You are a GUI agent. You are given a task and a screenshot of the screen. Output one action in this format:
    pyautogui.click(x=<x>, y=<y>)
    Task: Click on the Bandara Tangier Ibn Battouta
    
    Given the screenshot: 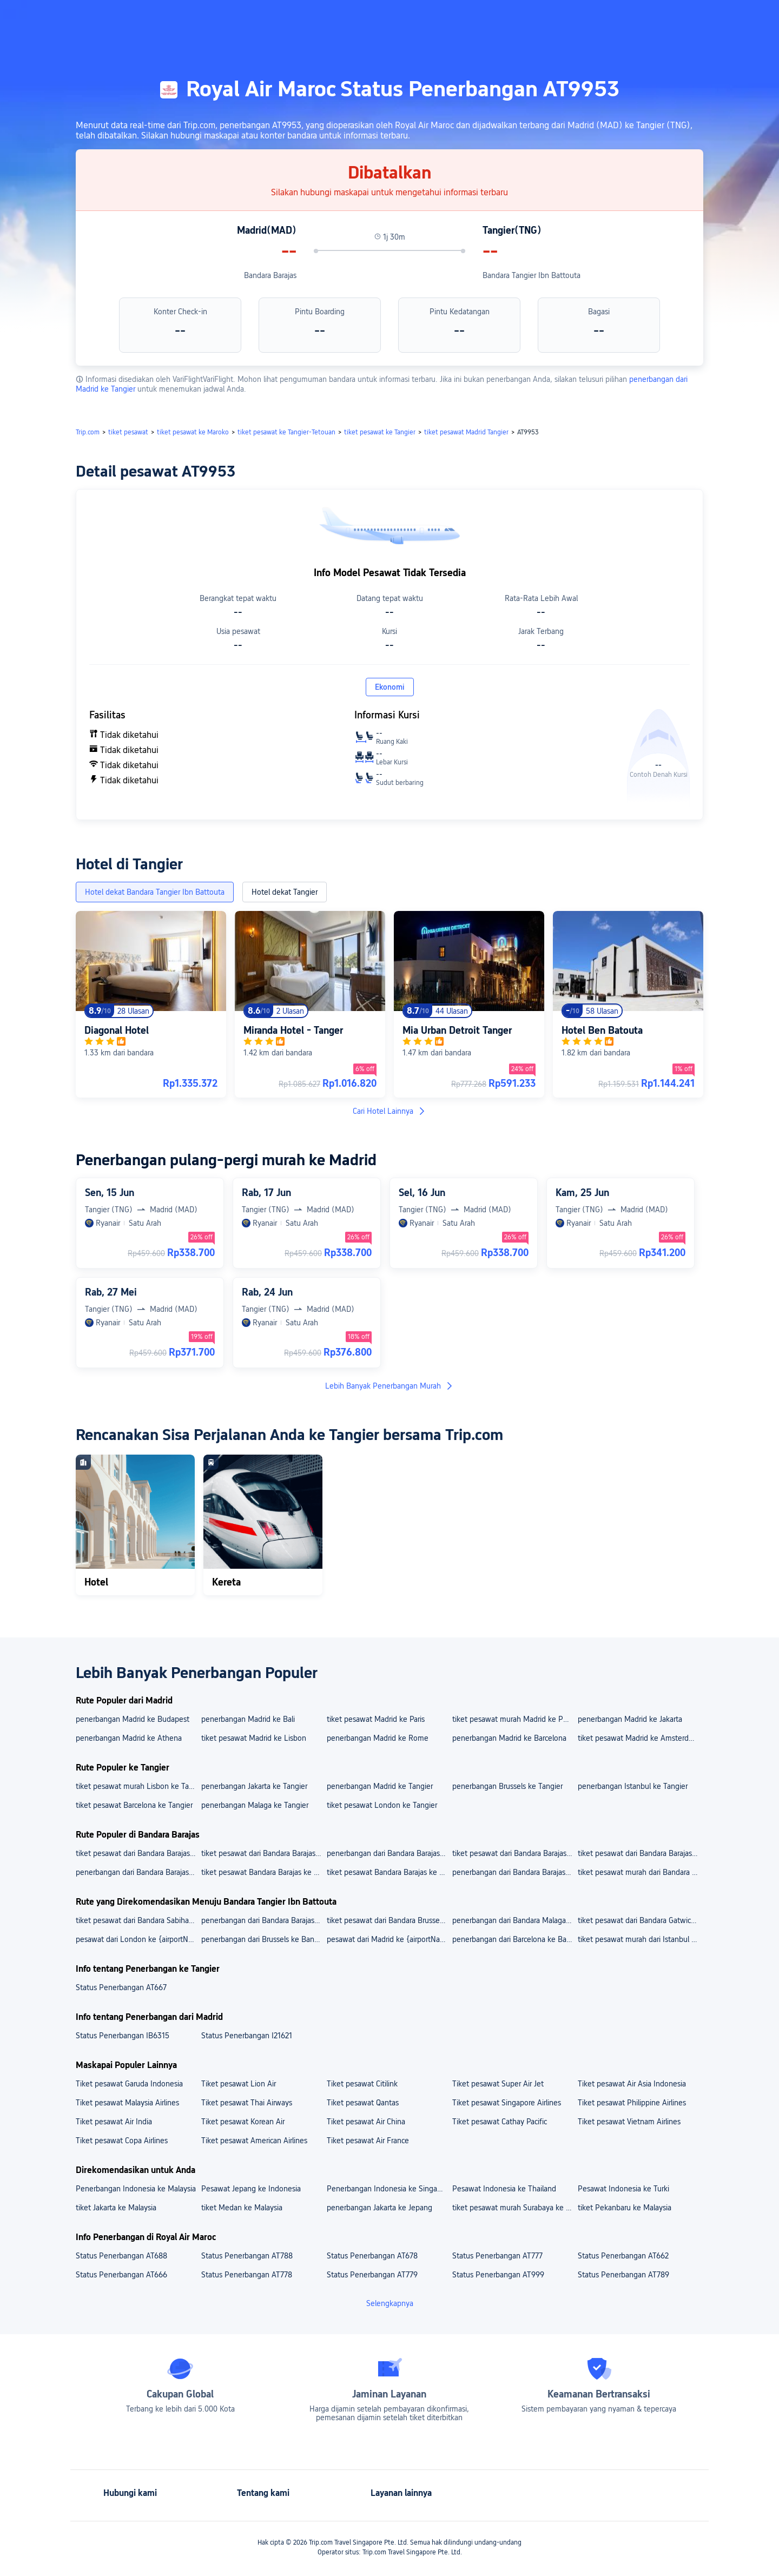 What is the action you would take?
    pyautogui.click(x=531, y=275)
    